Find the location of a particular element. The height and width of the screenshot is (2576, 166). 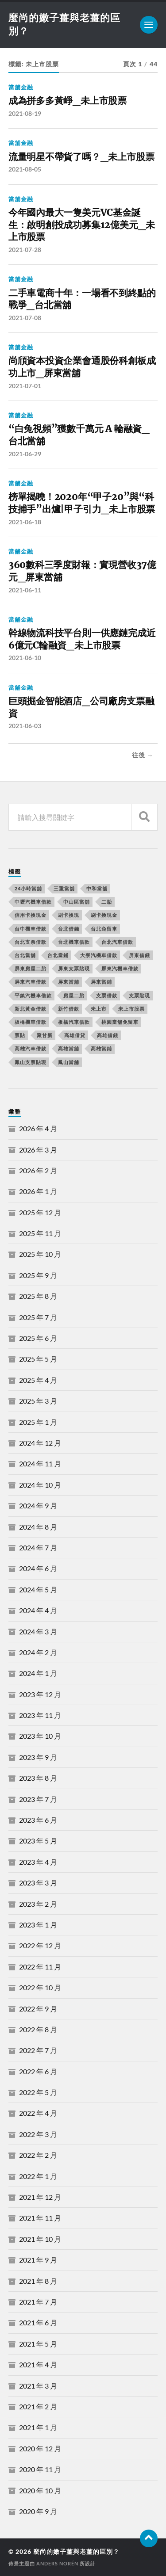

2023 年 7 月 is located at coordinates (38, 1799).